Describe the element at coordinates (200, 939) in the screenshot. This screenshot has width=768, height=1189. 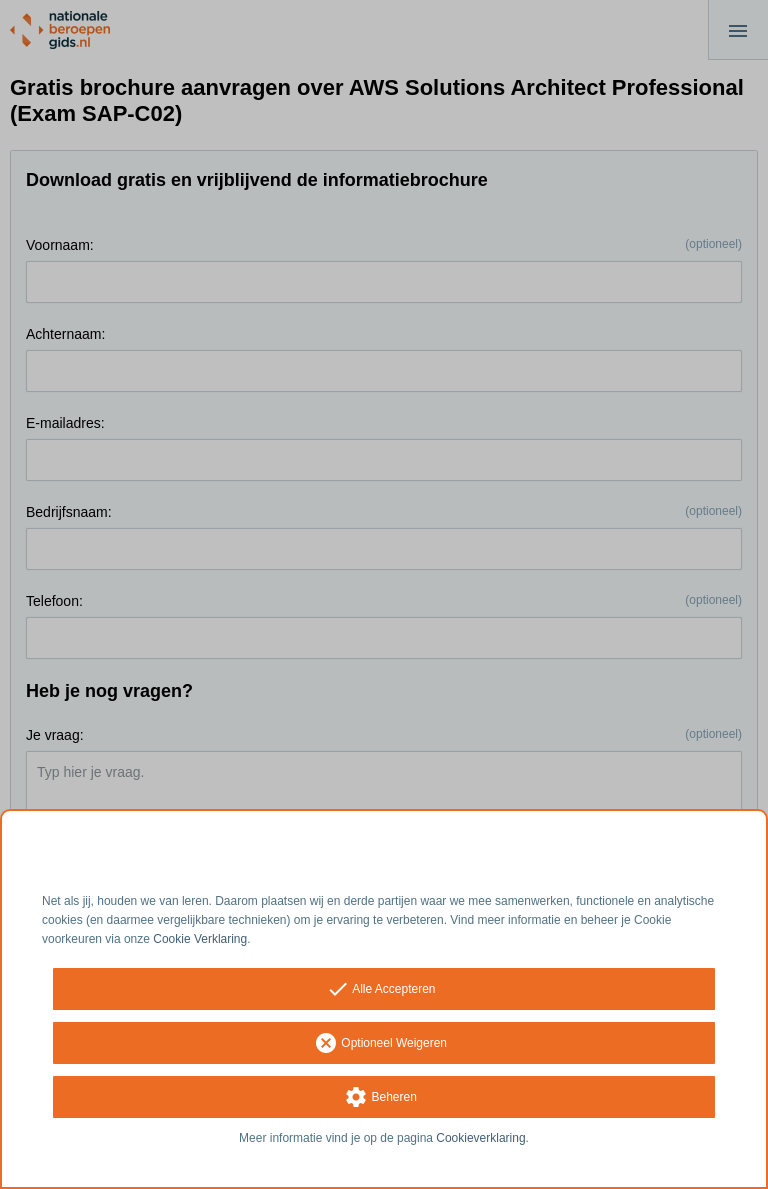
I see `Cookie Verklaring` at that location.